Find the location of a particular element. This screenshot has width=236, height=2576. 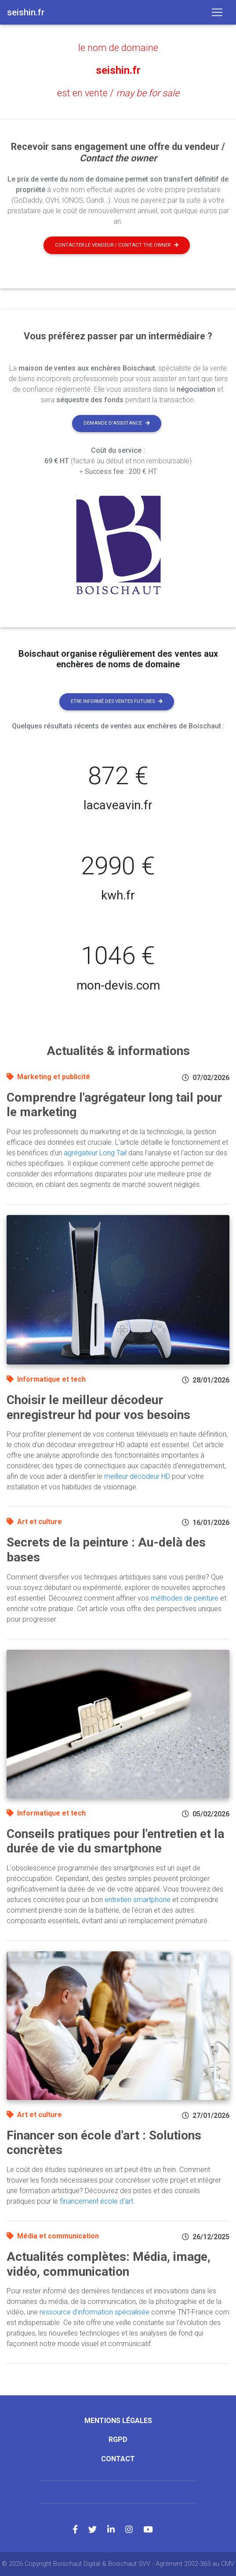

méthodes de peinture is located at coordinates (184, 1598).